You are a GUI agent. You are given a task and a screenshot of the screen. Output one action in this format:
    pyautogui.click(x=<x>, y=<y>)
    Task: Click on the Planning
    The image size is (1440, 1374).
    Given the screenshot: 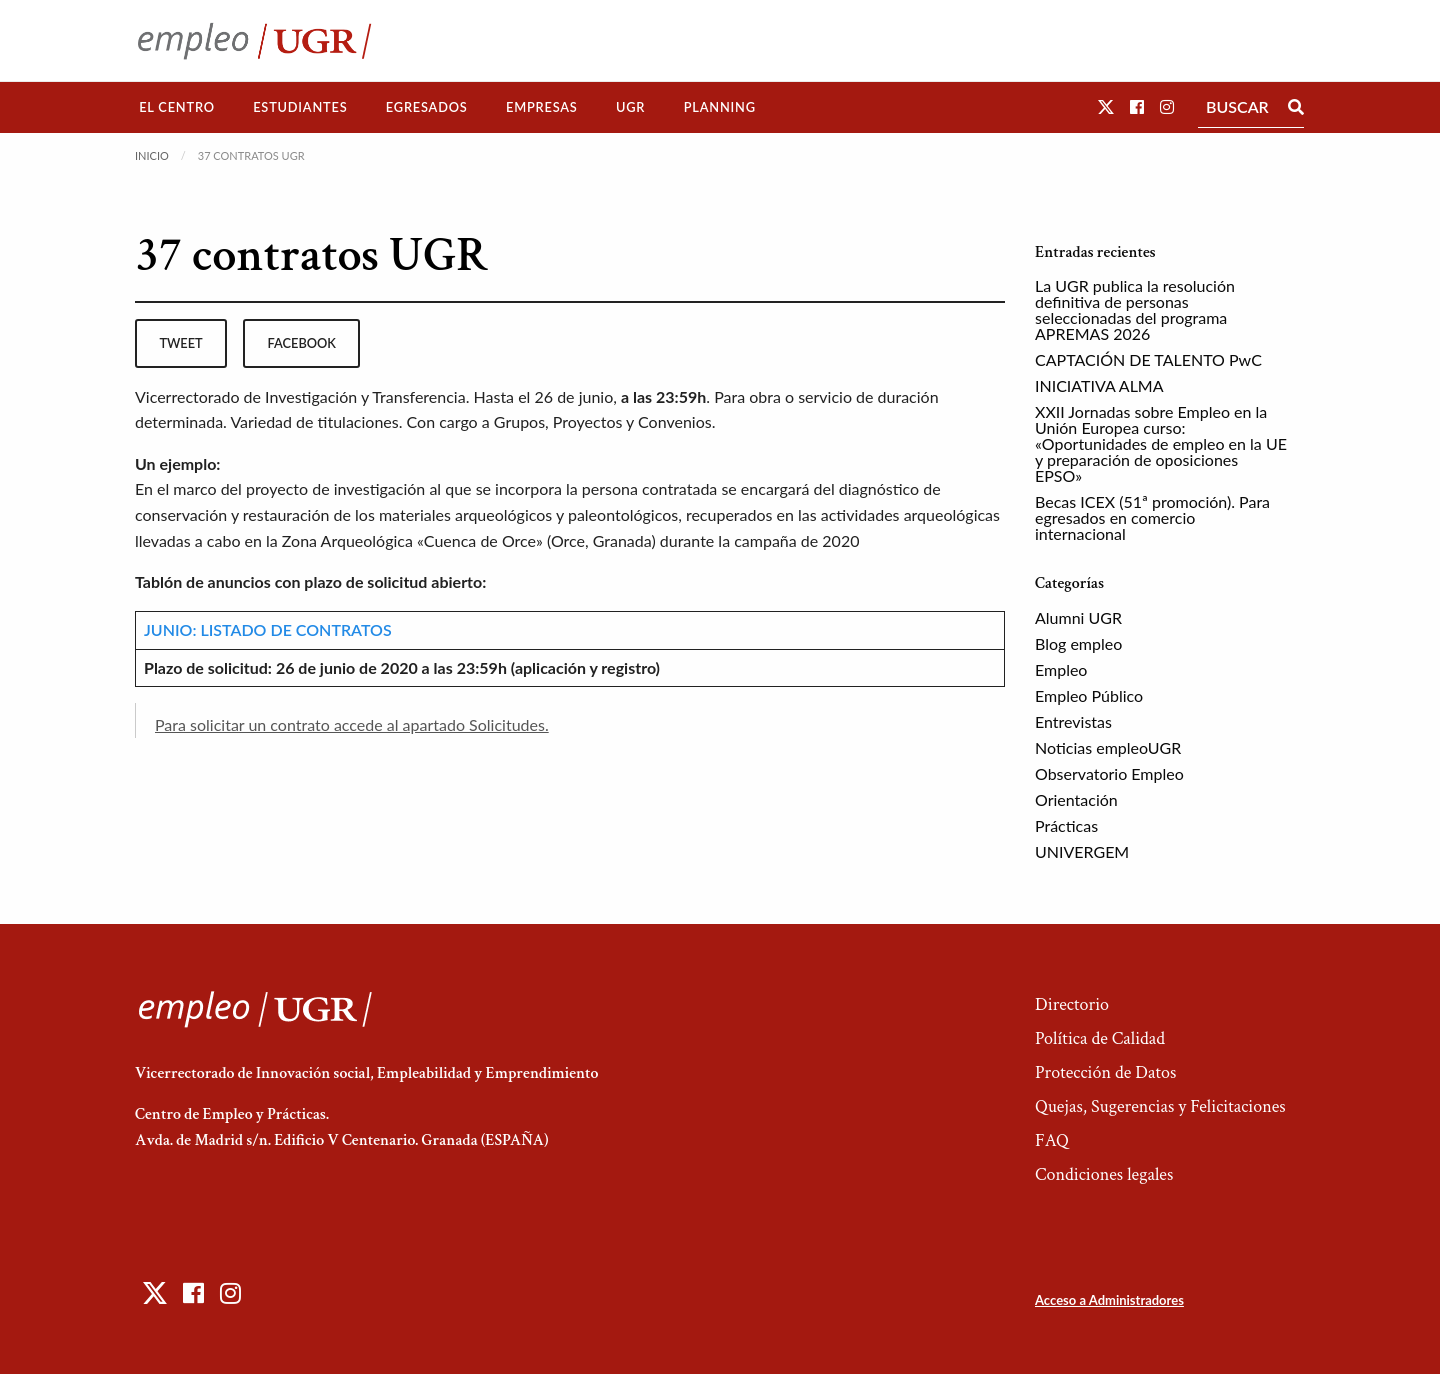 What is the action you would take?
    pyautogui.click(x=720, y=107)
    